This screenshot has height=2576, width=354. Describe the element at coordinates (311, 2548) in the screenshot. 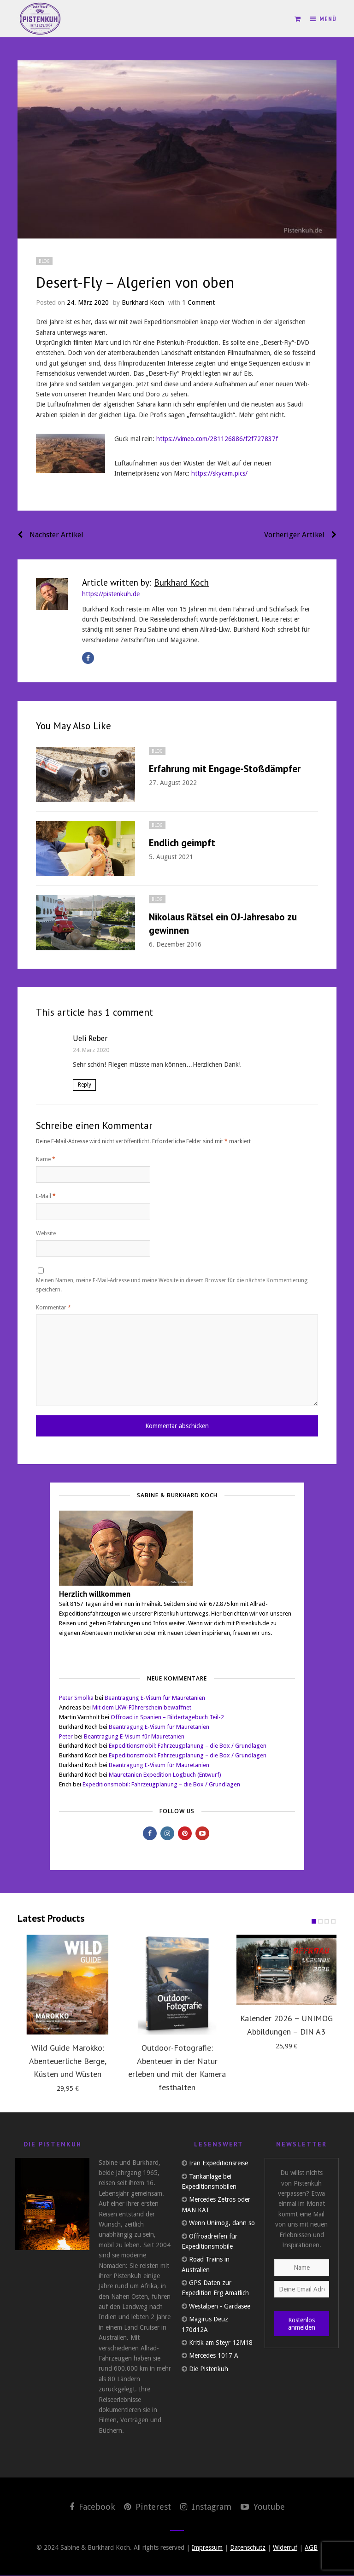

I see `AGB` at that location.